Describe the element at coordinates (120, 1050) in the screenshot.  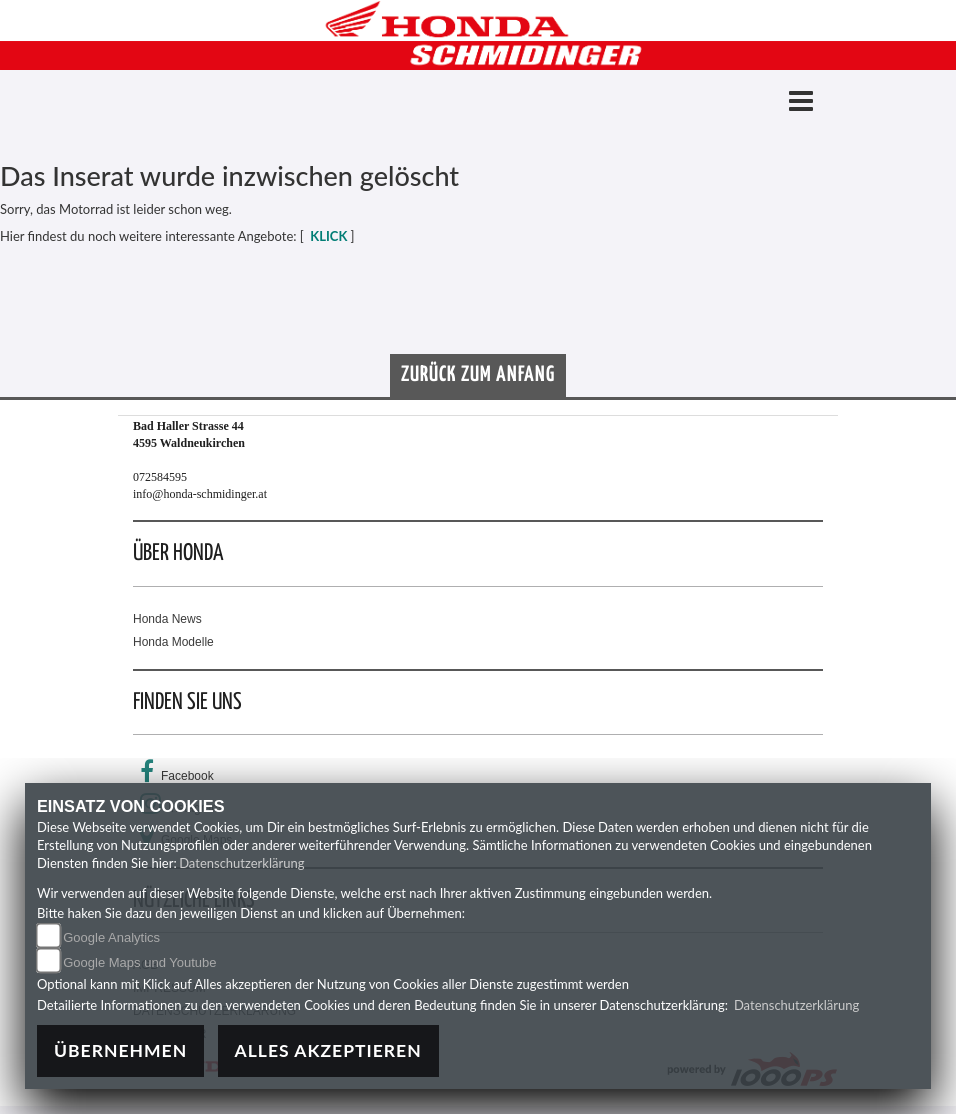
I see `Übernehmen` at that location.